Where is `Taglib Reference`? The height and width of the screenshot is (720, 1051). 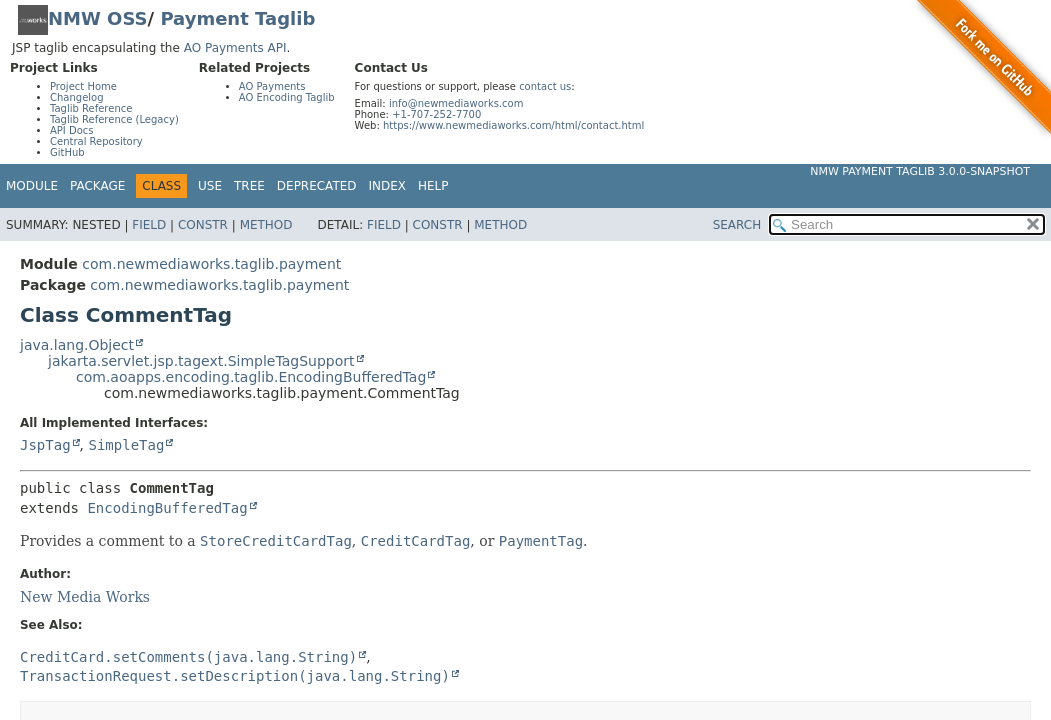
Taglib Reference is located at coordinates (91, 108).